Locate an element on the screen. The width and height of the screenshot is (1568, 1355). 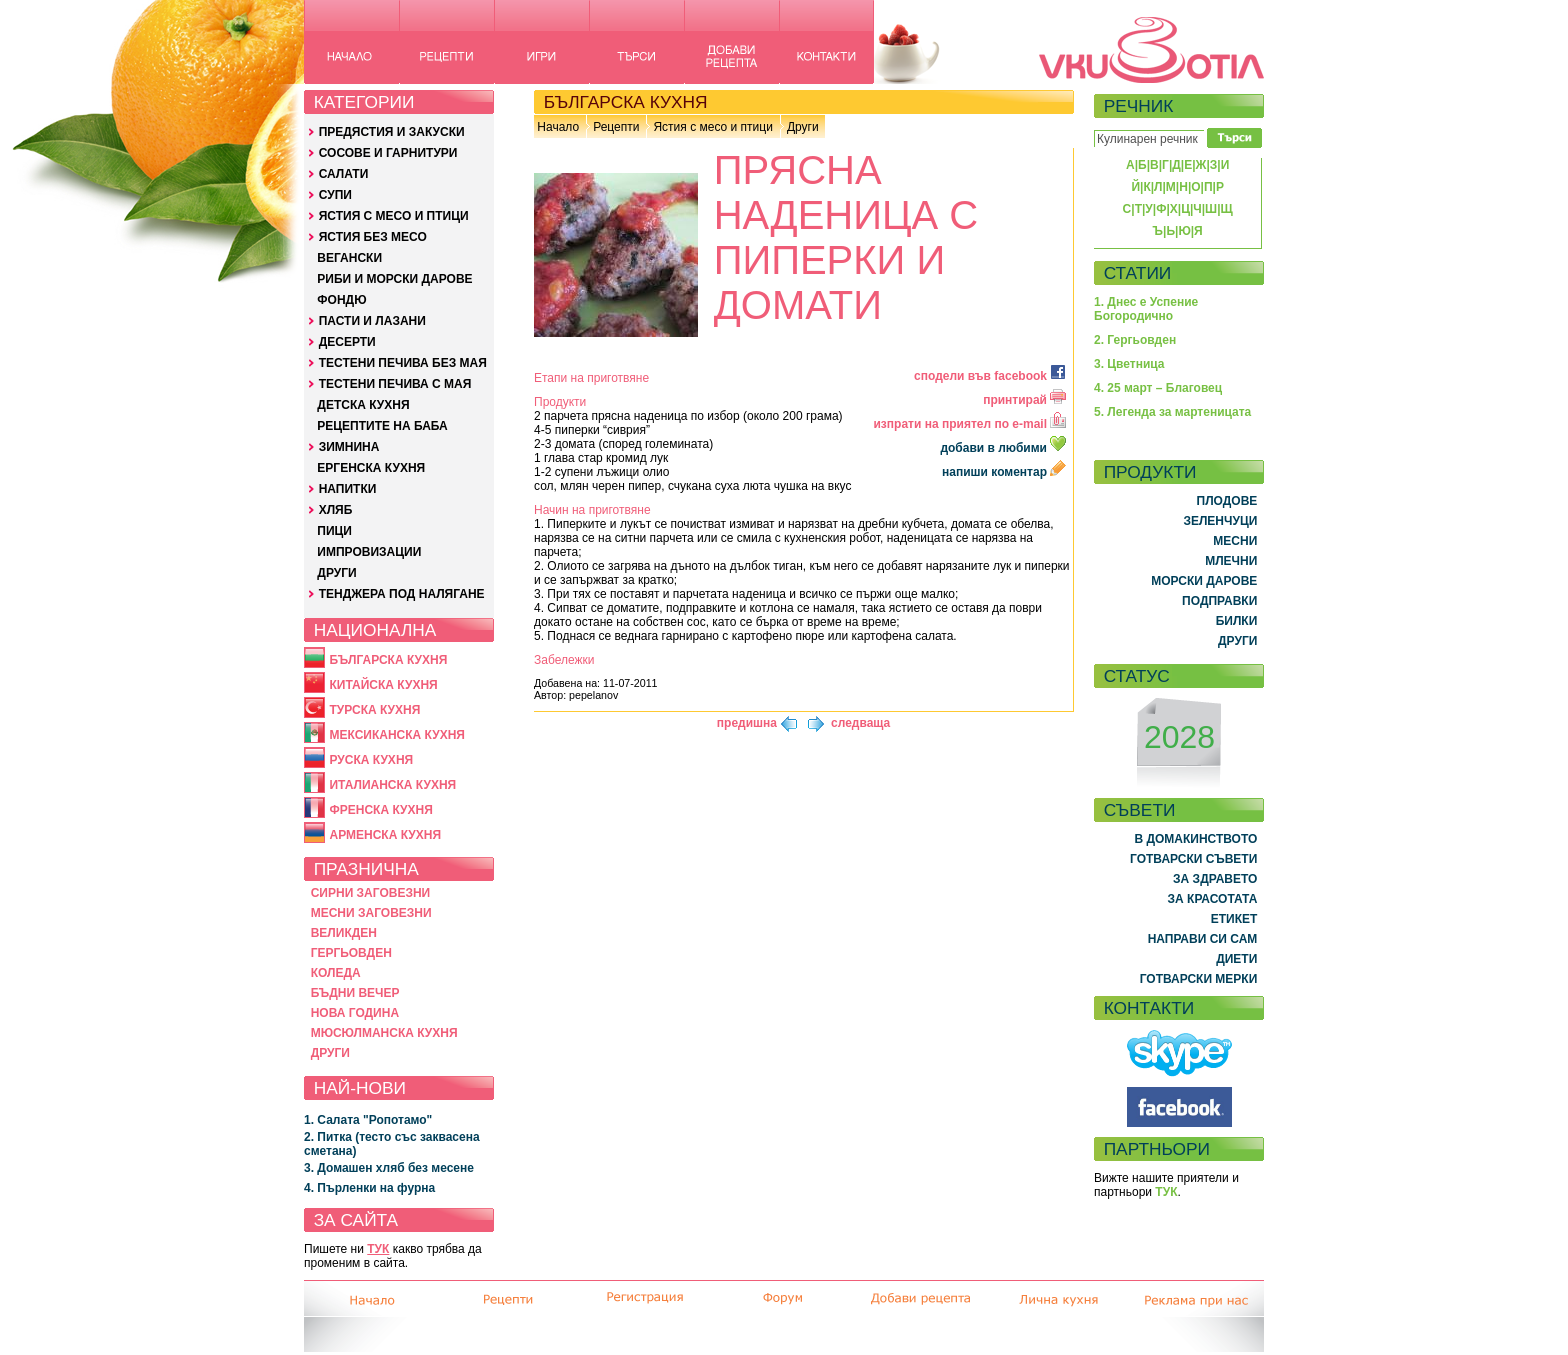
ТЕСТЕНИ ПЕЧИВА С МАЯ is located at coordinates (395, 384).